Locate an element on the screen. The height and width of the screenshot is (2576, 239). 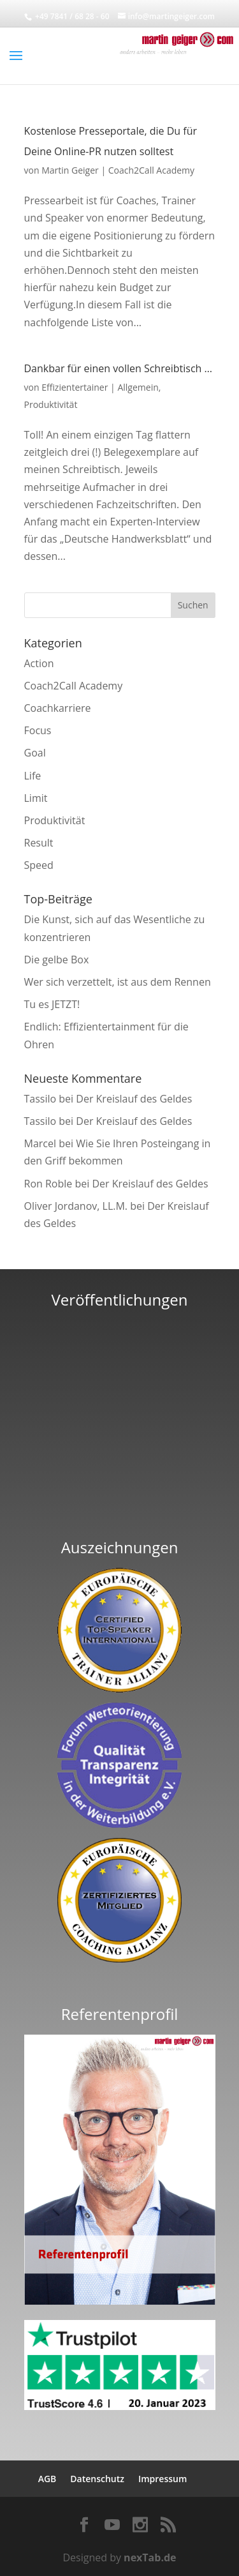
Tu es JETZT! is located at coordinates (52, 1004).